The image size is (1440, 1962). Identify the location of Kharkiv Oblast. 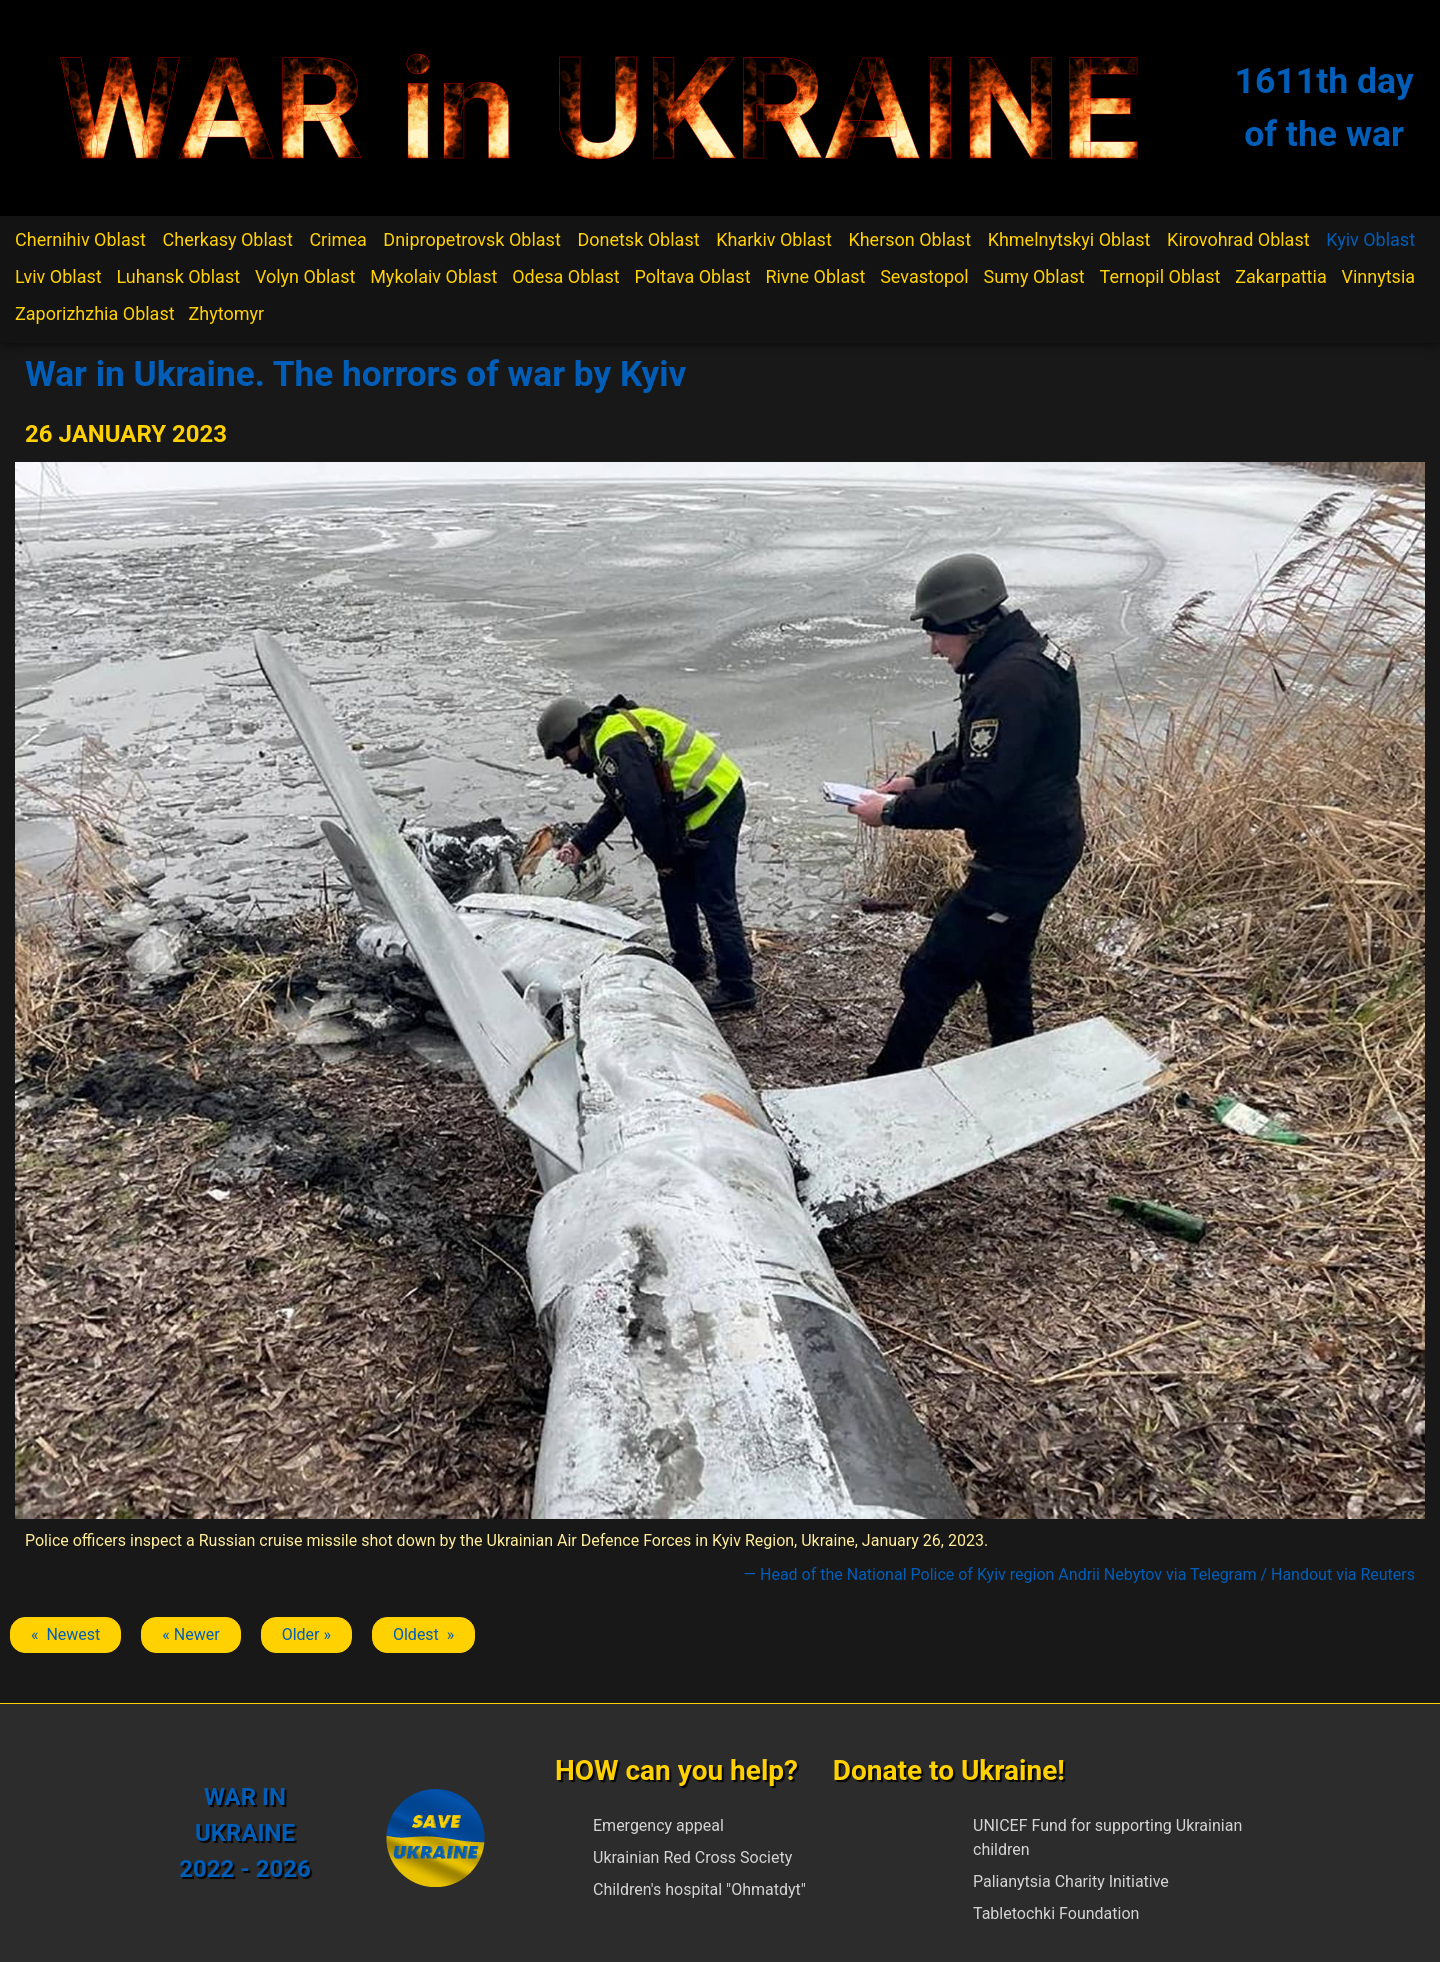
(774, 239).